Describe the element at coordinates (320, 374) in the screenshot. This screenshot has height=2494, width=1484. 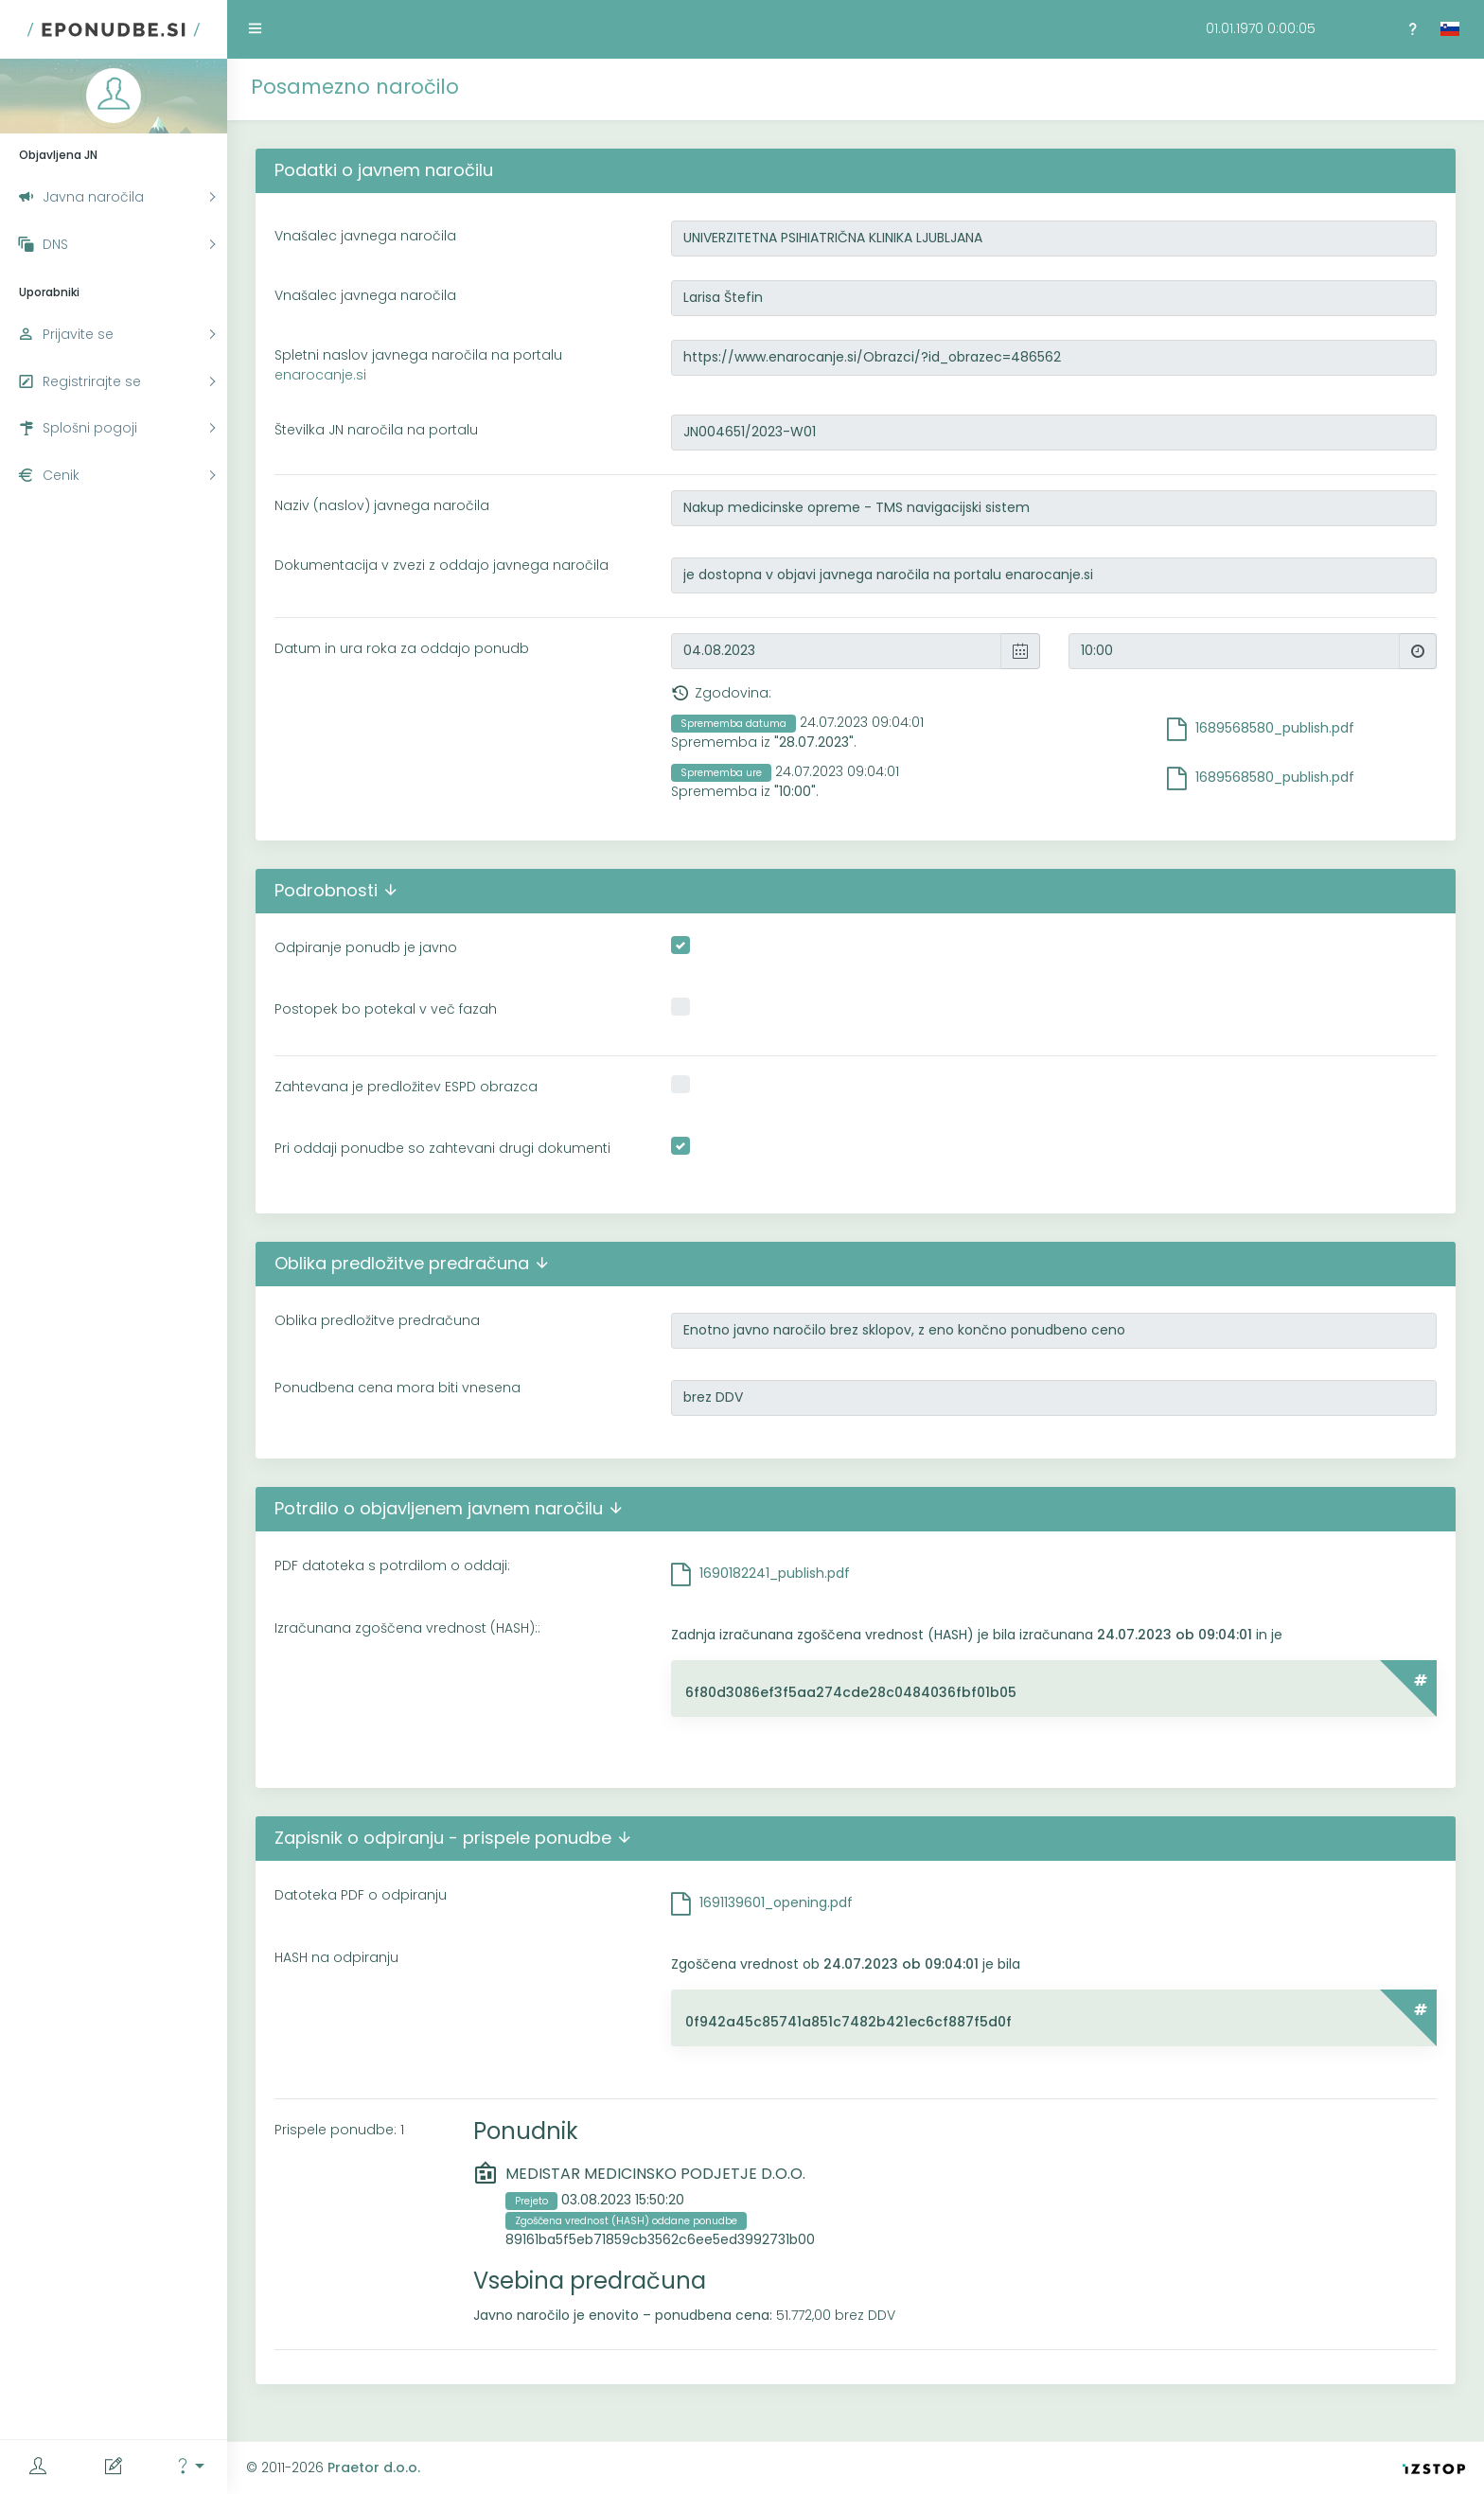
I see `enarocanje.si` at that location.